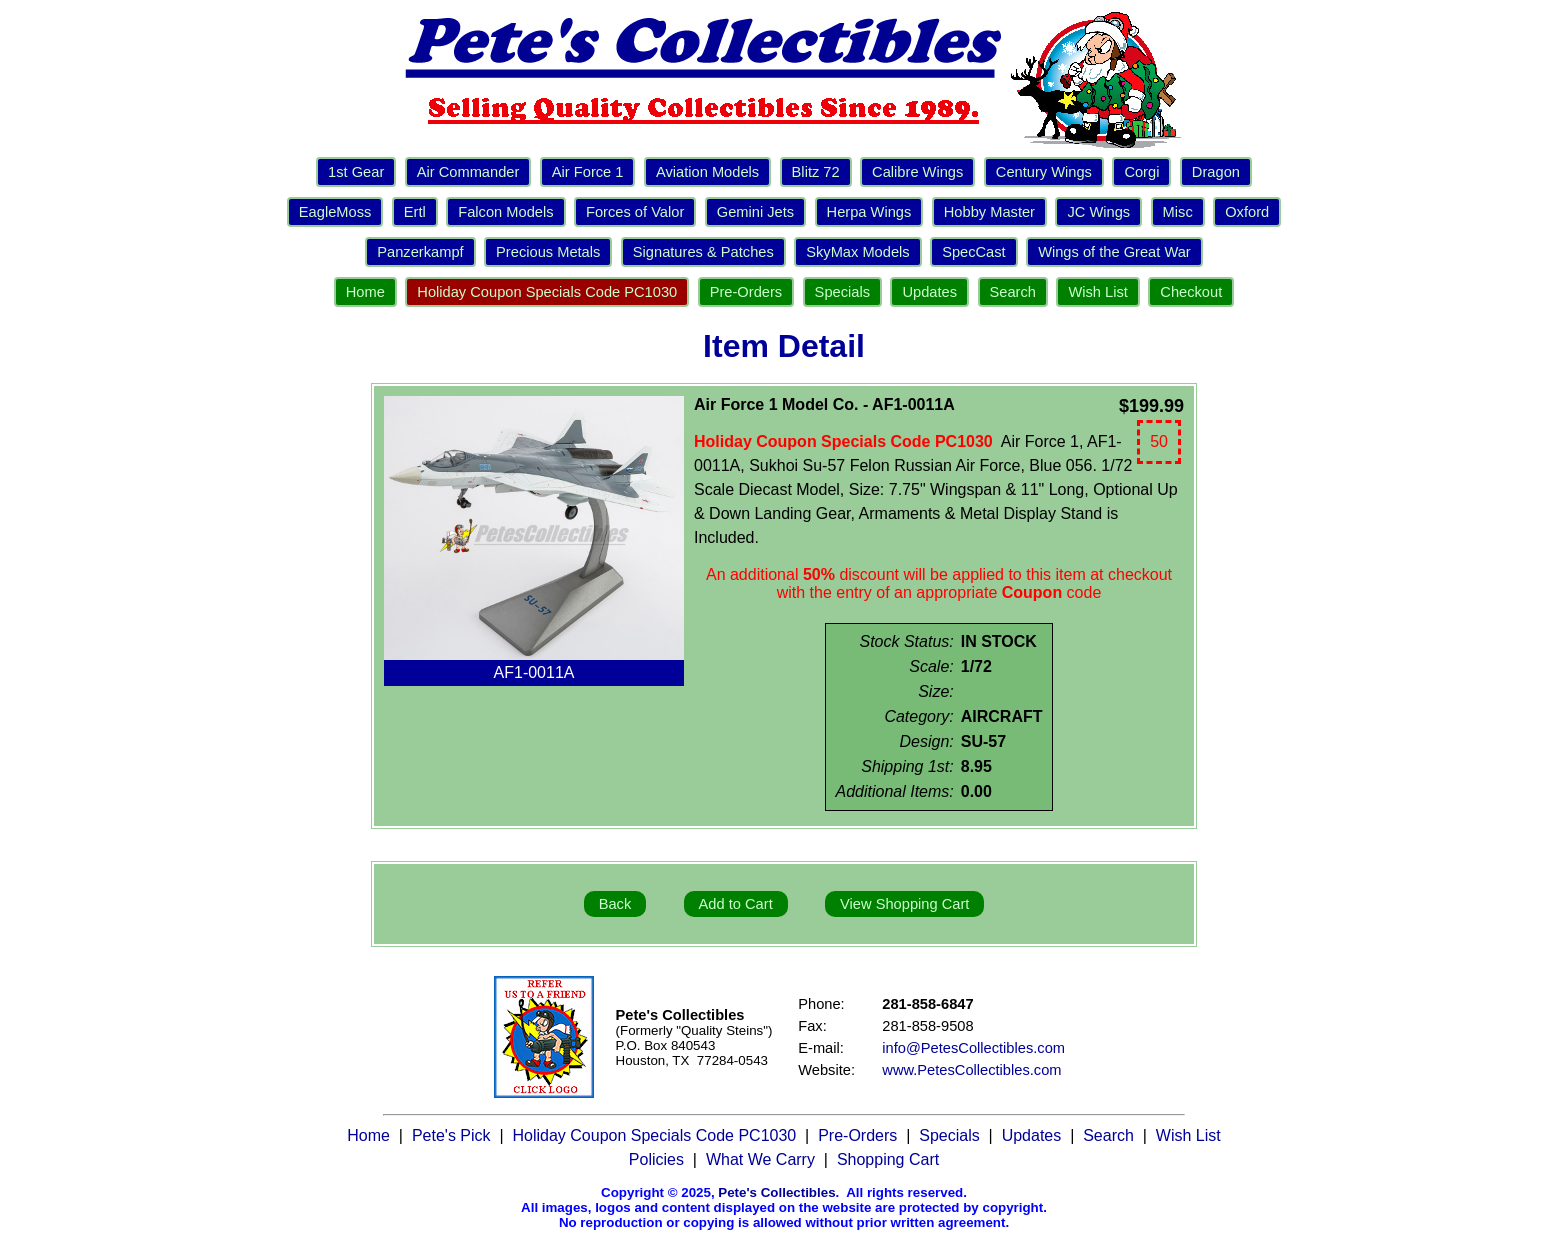 The width and height of the screenshot is (1568, 1244). I want to click on Updates, so click(929, 292).